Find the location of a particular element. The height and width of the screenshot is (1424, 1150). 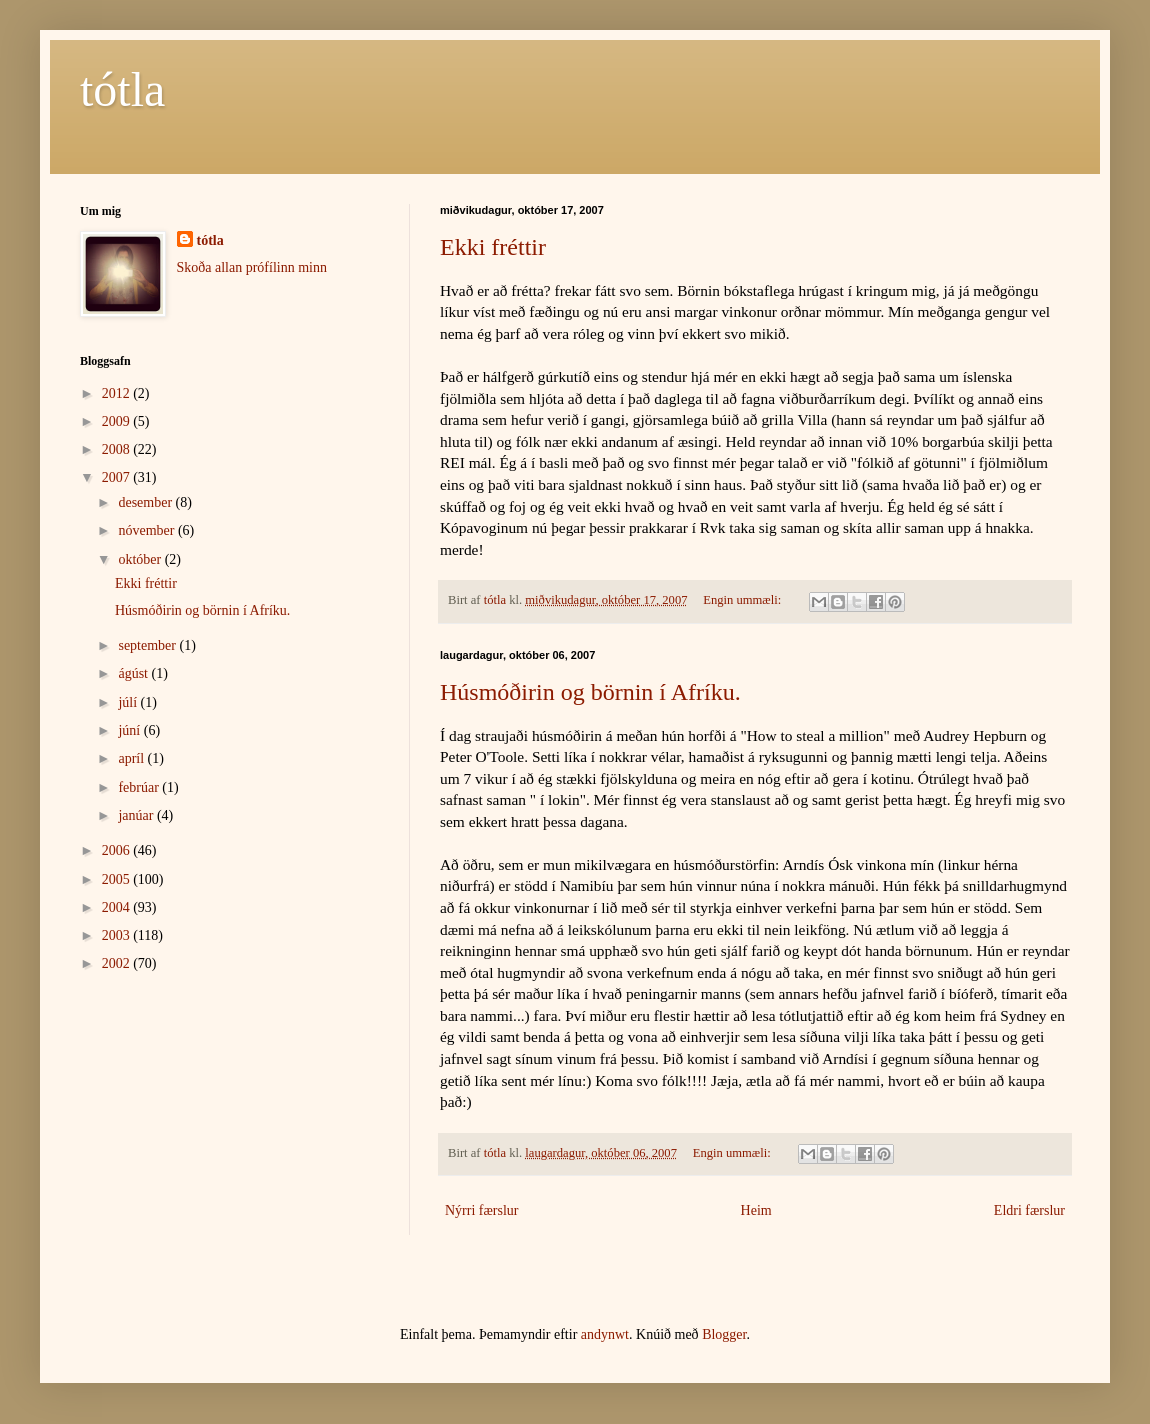

ágúst is located at coordinates (134, 673).